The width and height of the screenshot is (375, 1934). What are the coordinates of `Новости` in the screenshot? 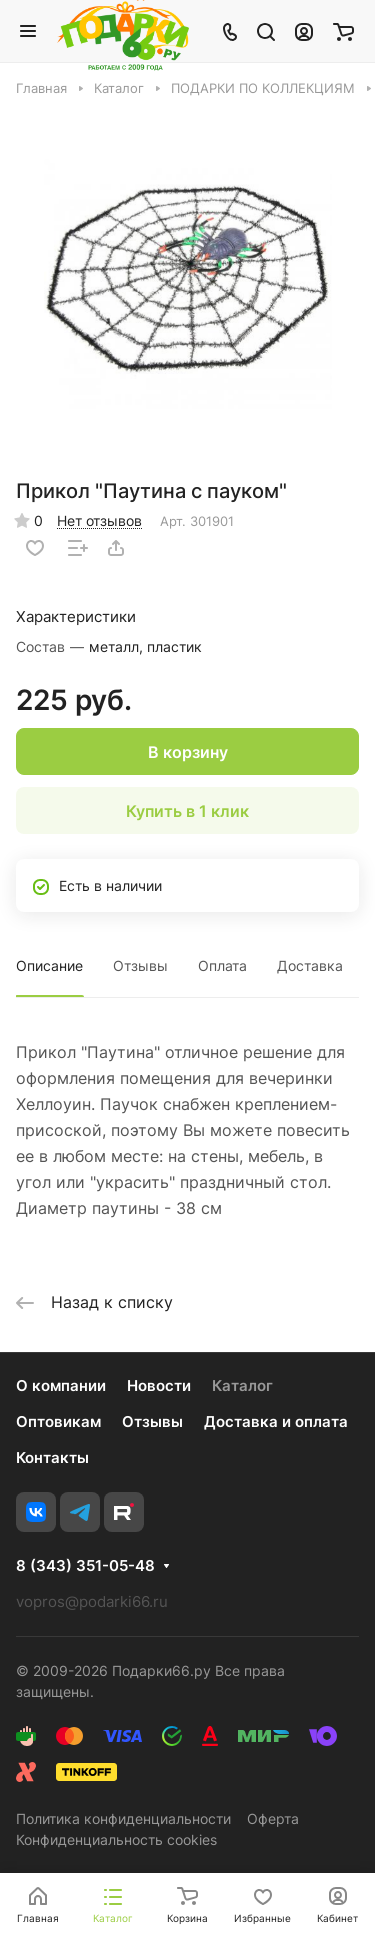 It's located at (159, 1385).